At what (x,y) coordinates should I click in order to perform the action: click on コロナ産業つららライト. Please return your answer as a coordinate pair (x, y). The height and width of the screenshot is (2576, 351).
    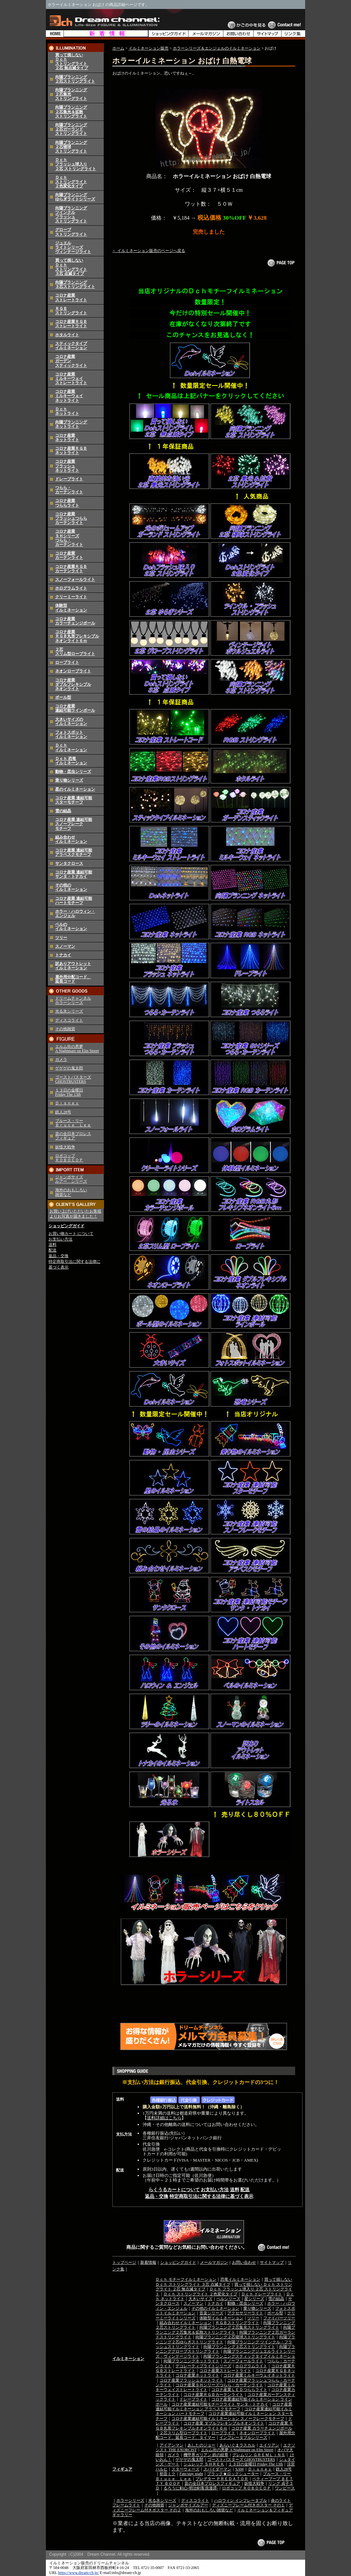
    Looking at the image, I should click on (67, 502).